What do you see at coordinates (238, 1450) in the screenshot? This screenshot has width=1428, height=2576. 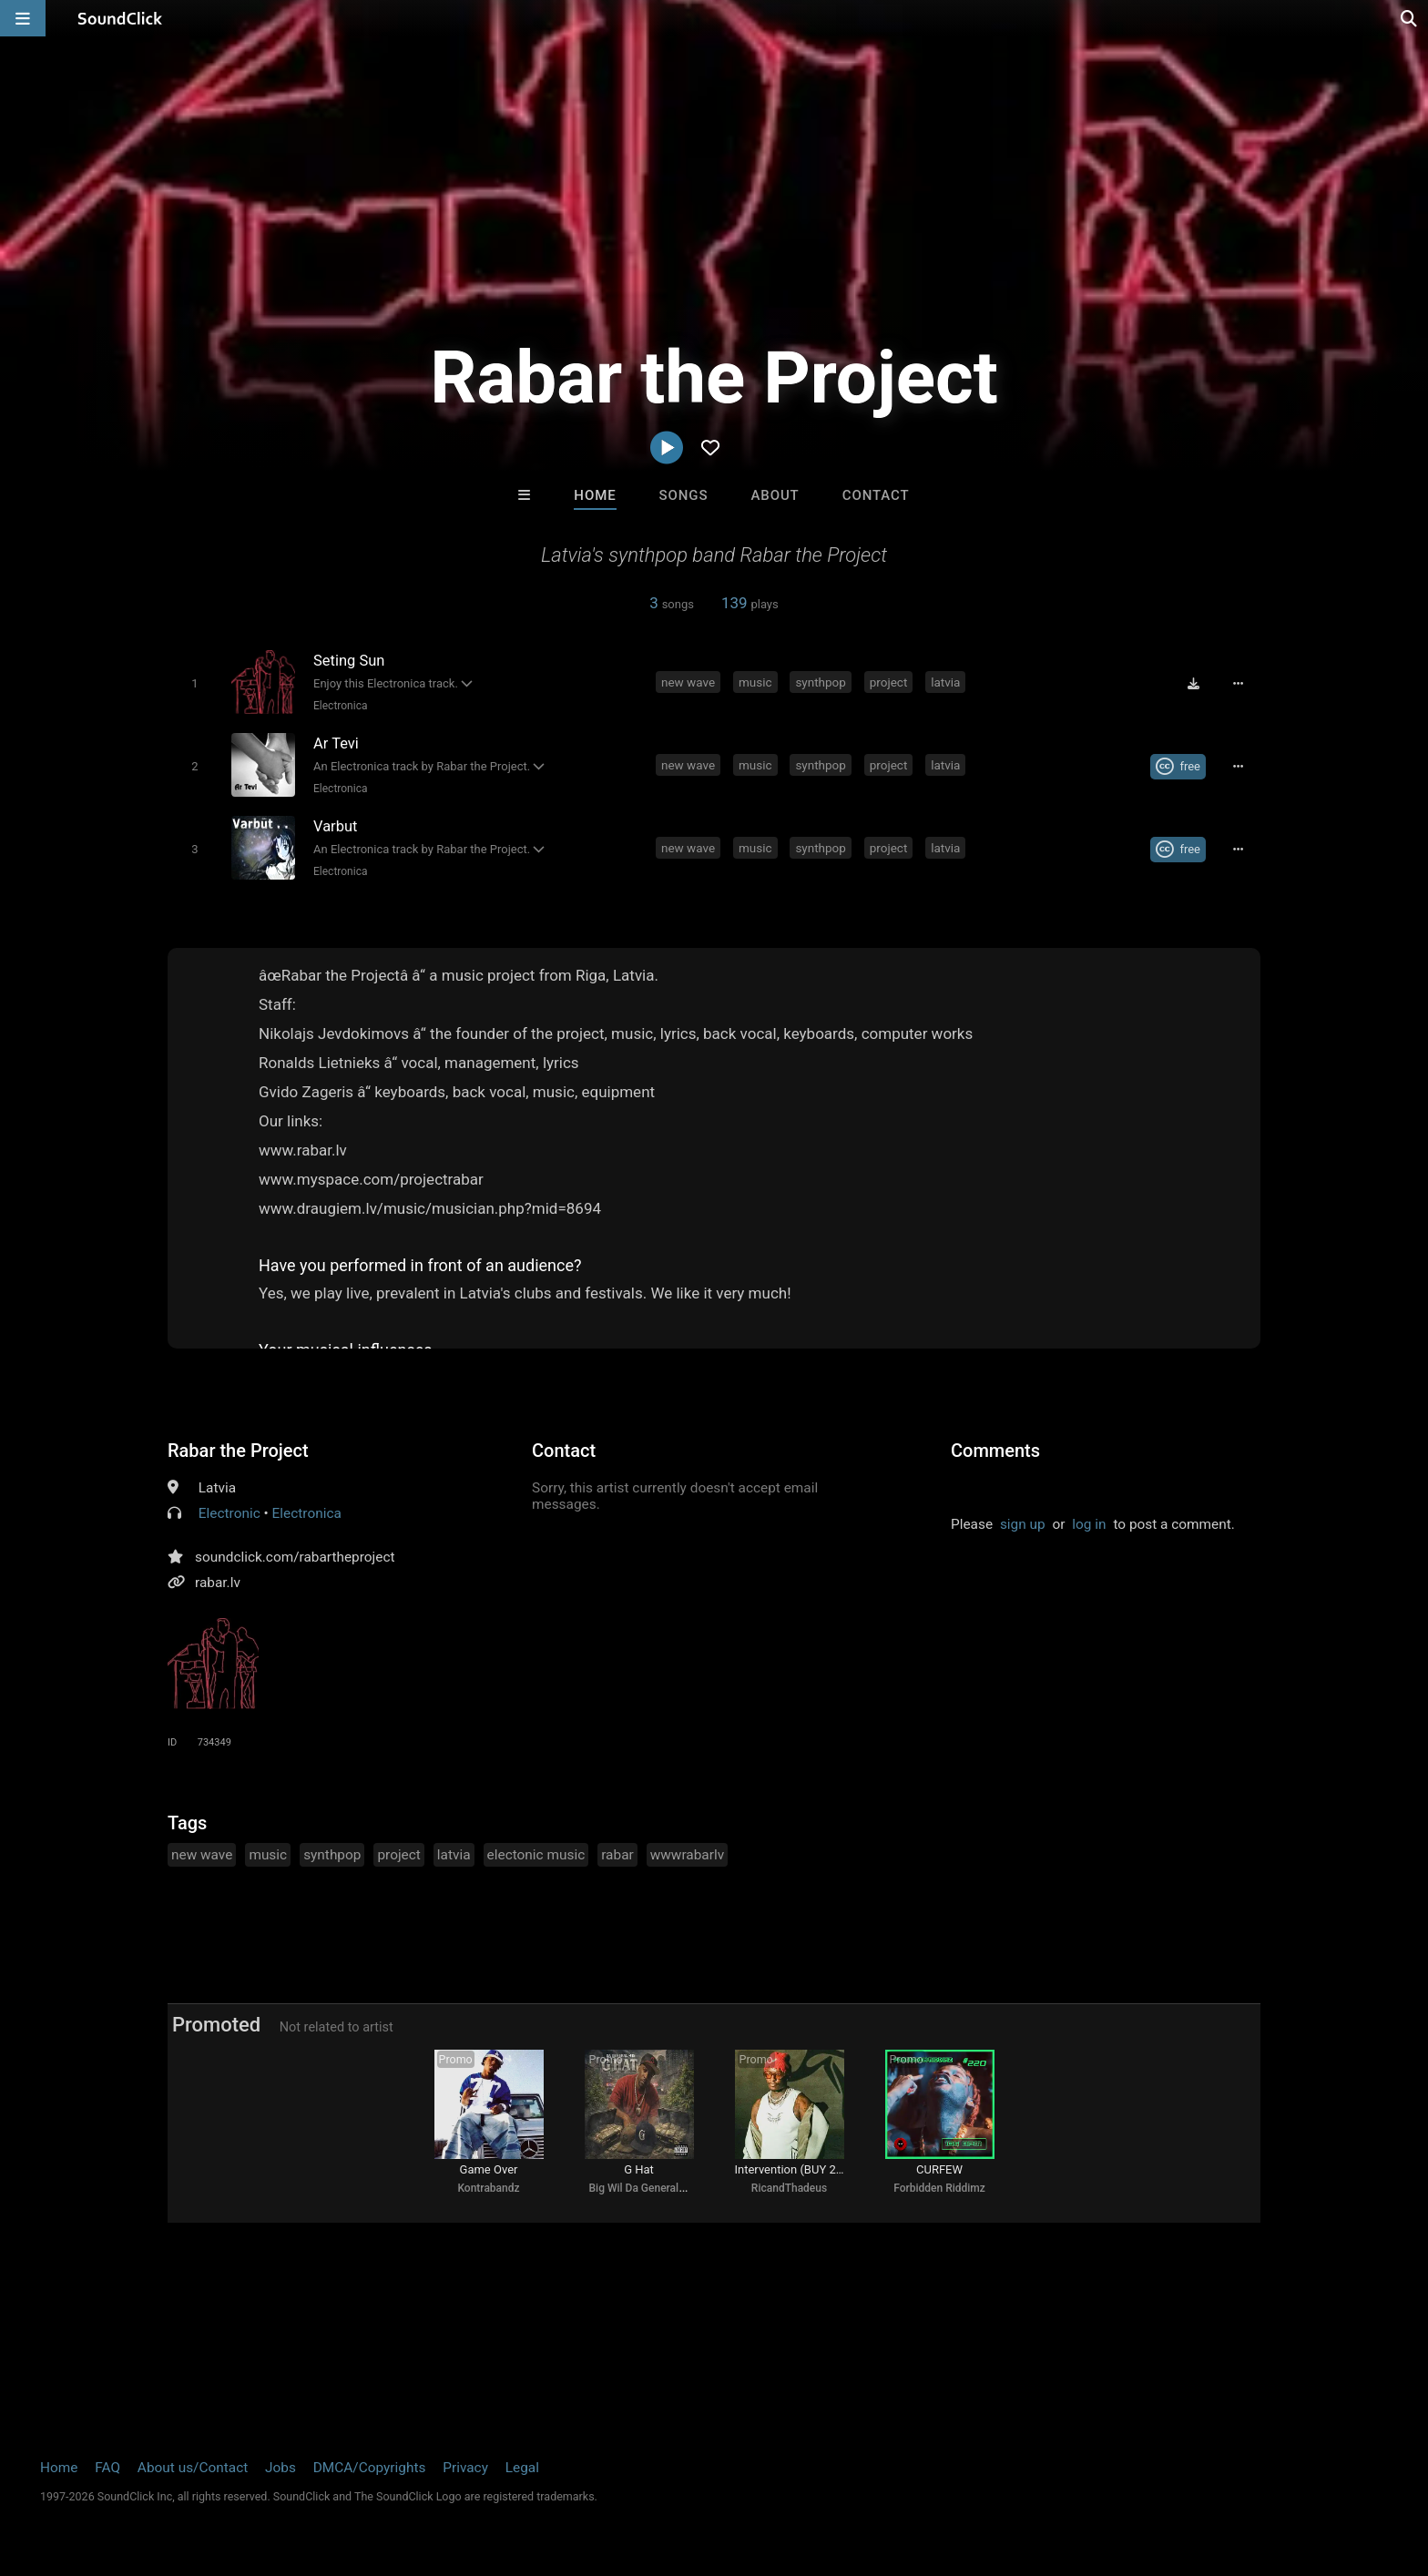 I see `Rabar the Project` at bounding box center [238, 1450].